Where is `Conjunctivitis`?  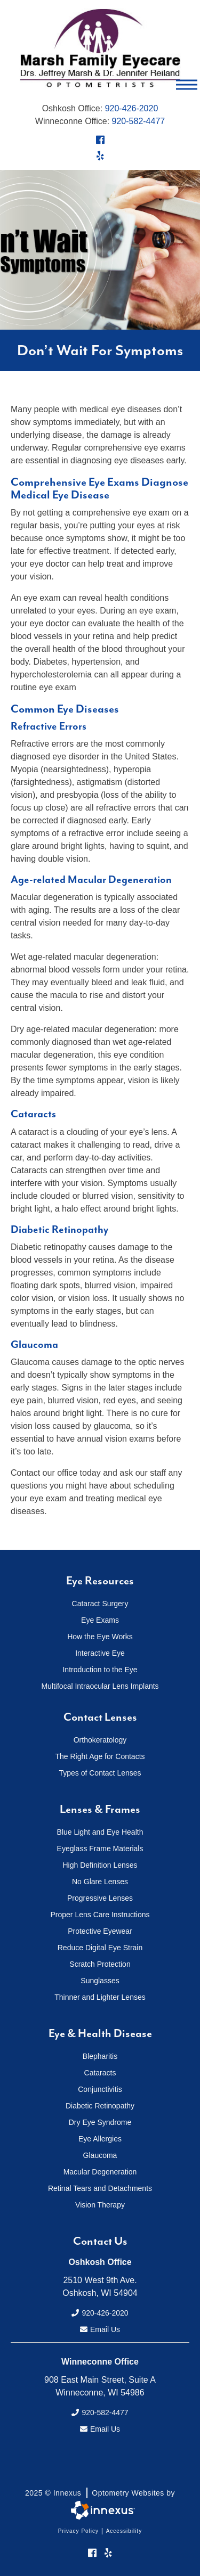 Conjunctivitis is located at coordinates (100, 2089).